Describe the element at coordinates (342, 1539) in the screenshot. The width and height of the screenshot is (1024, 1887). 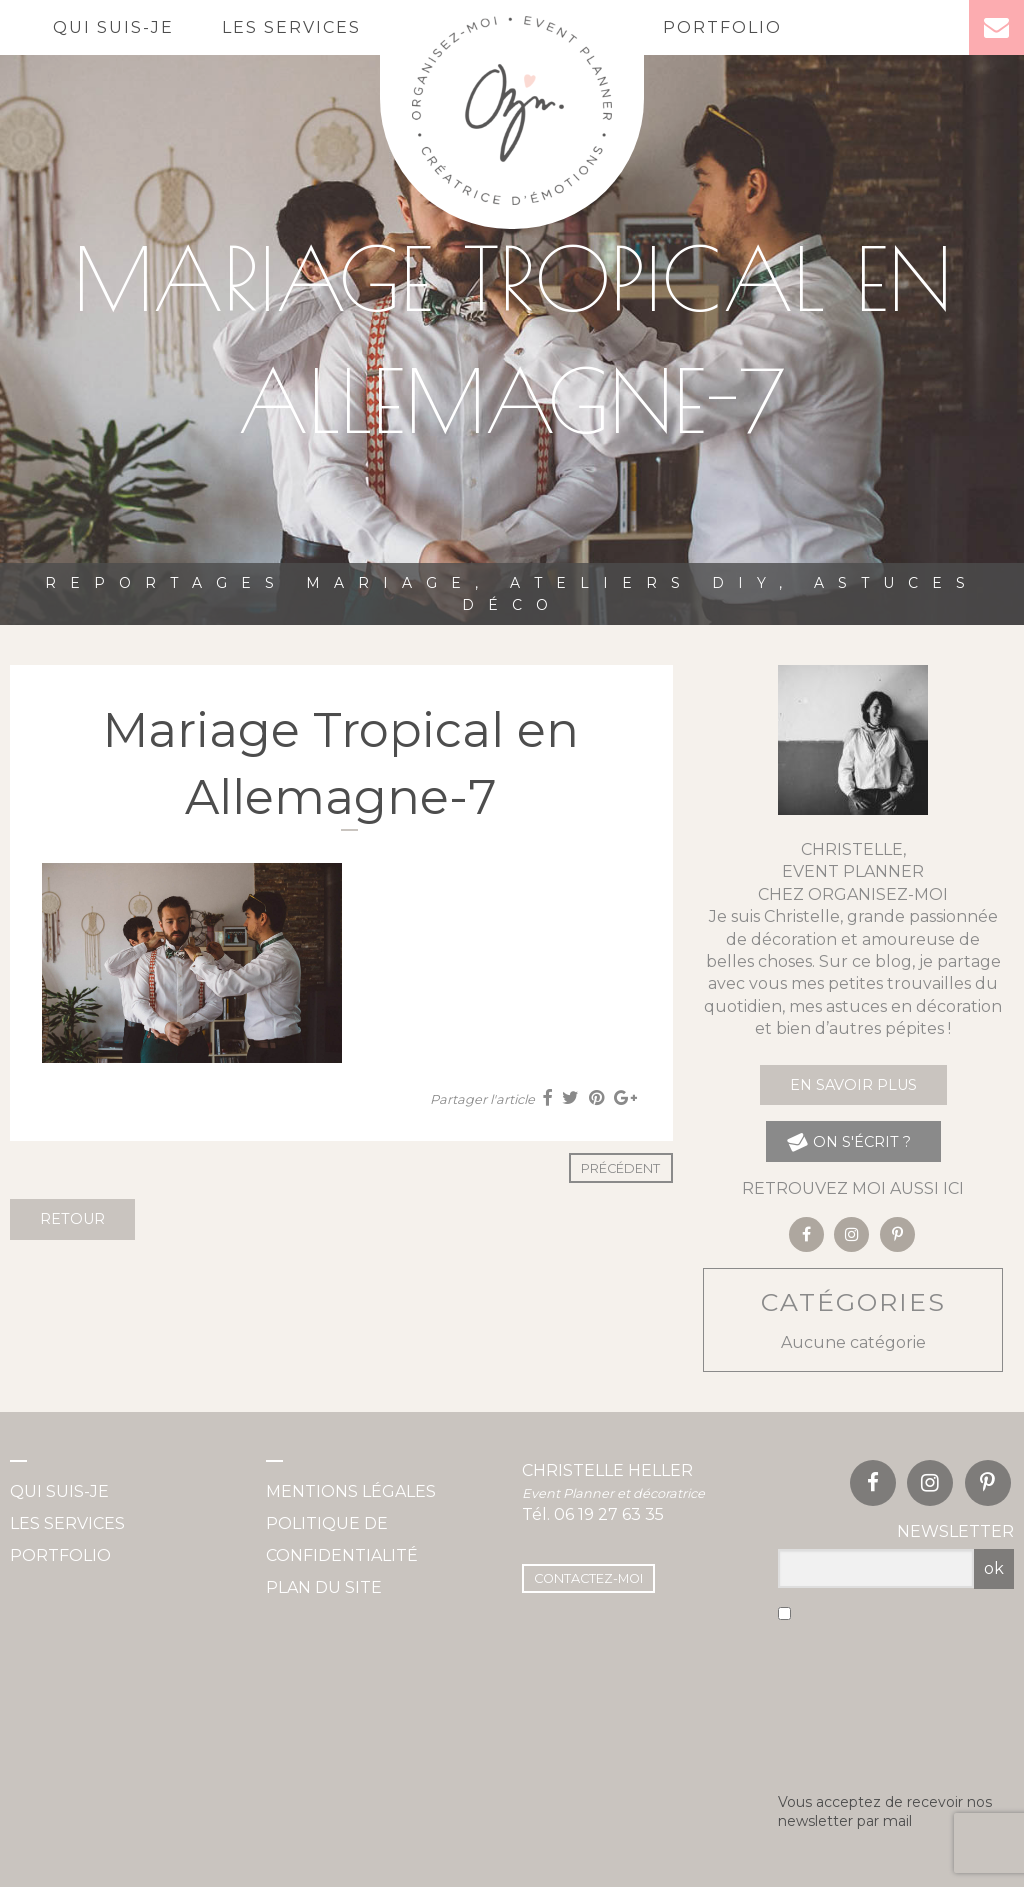
I see `Politique de confidentialité` at that location.